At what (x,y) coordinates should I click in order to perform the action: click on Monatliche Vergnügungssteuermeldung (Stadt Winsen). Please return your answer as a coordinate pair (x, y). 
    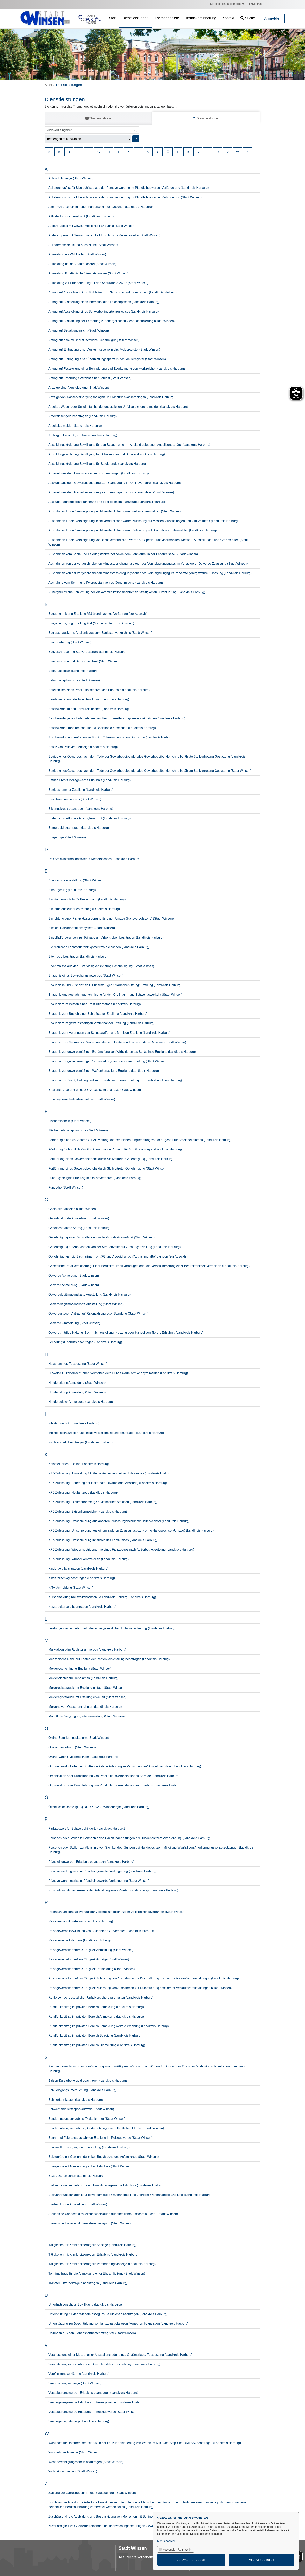
    Looking at the image, I should click on (86, 1716).